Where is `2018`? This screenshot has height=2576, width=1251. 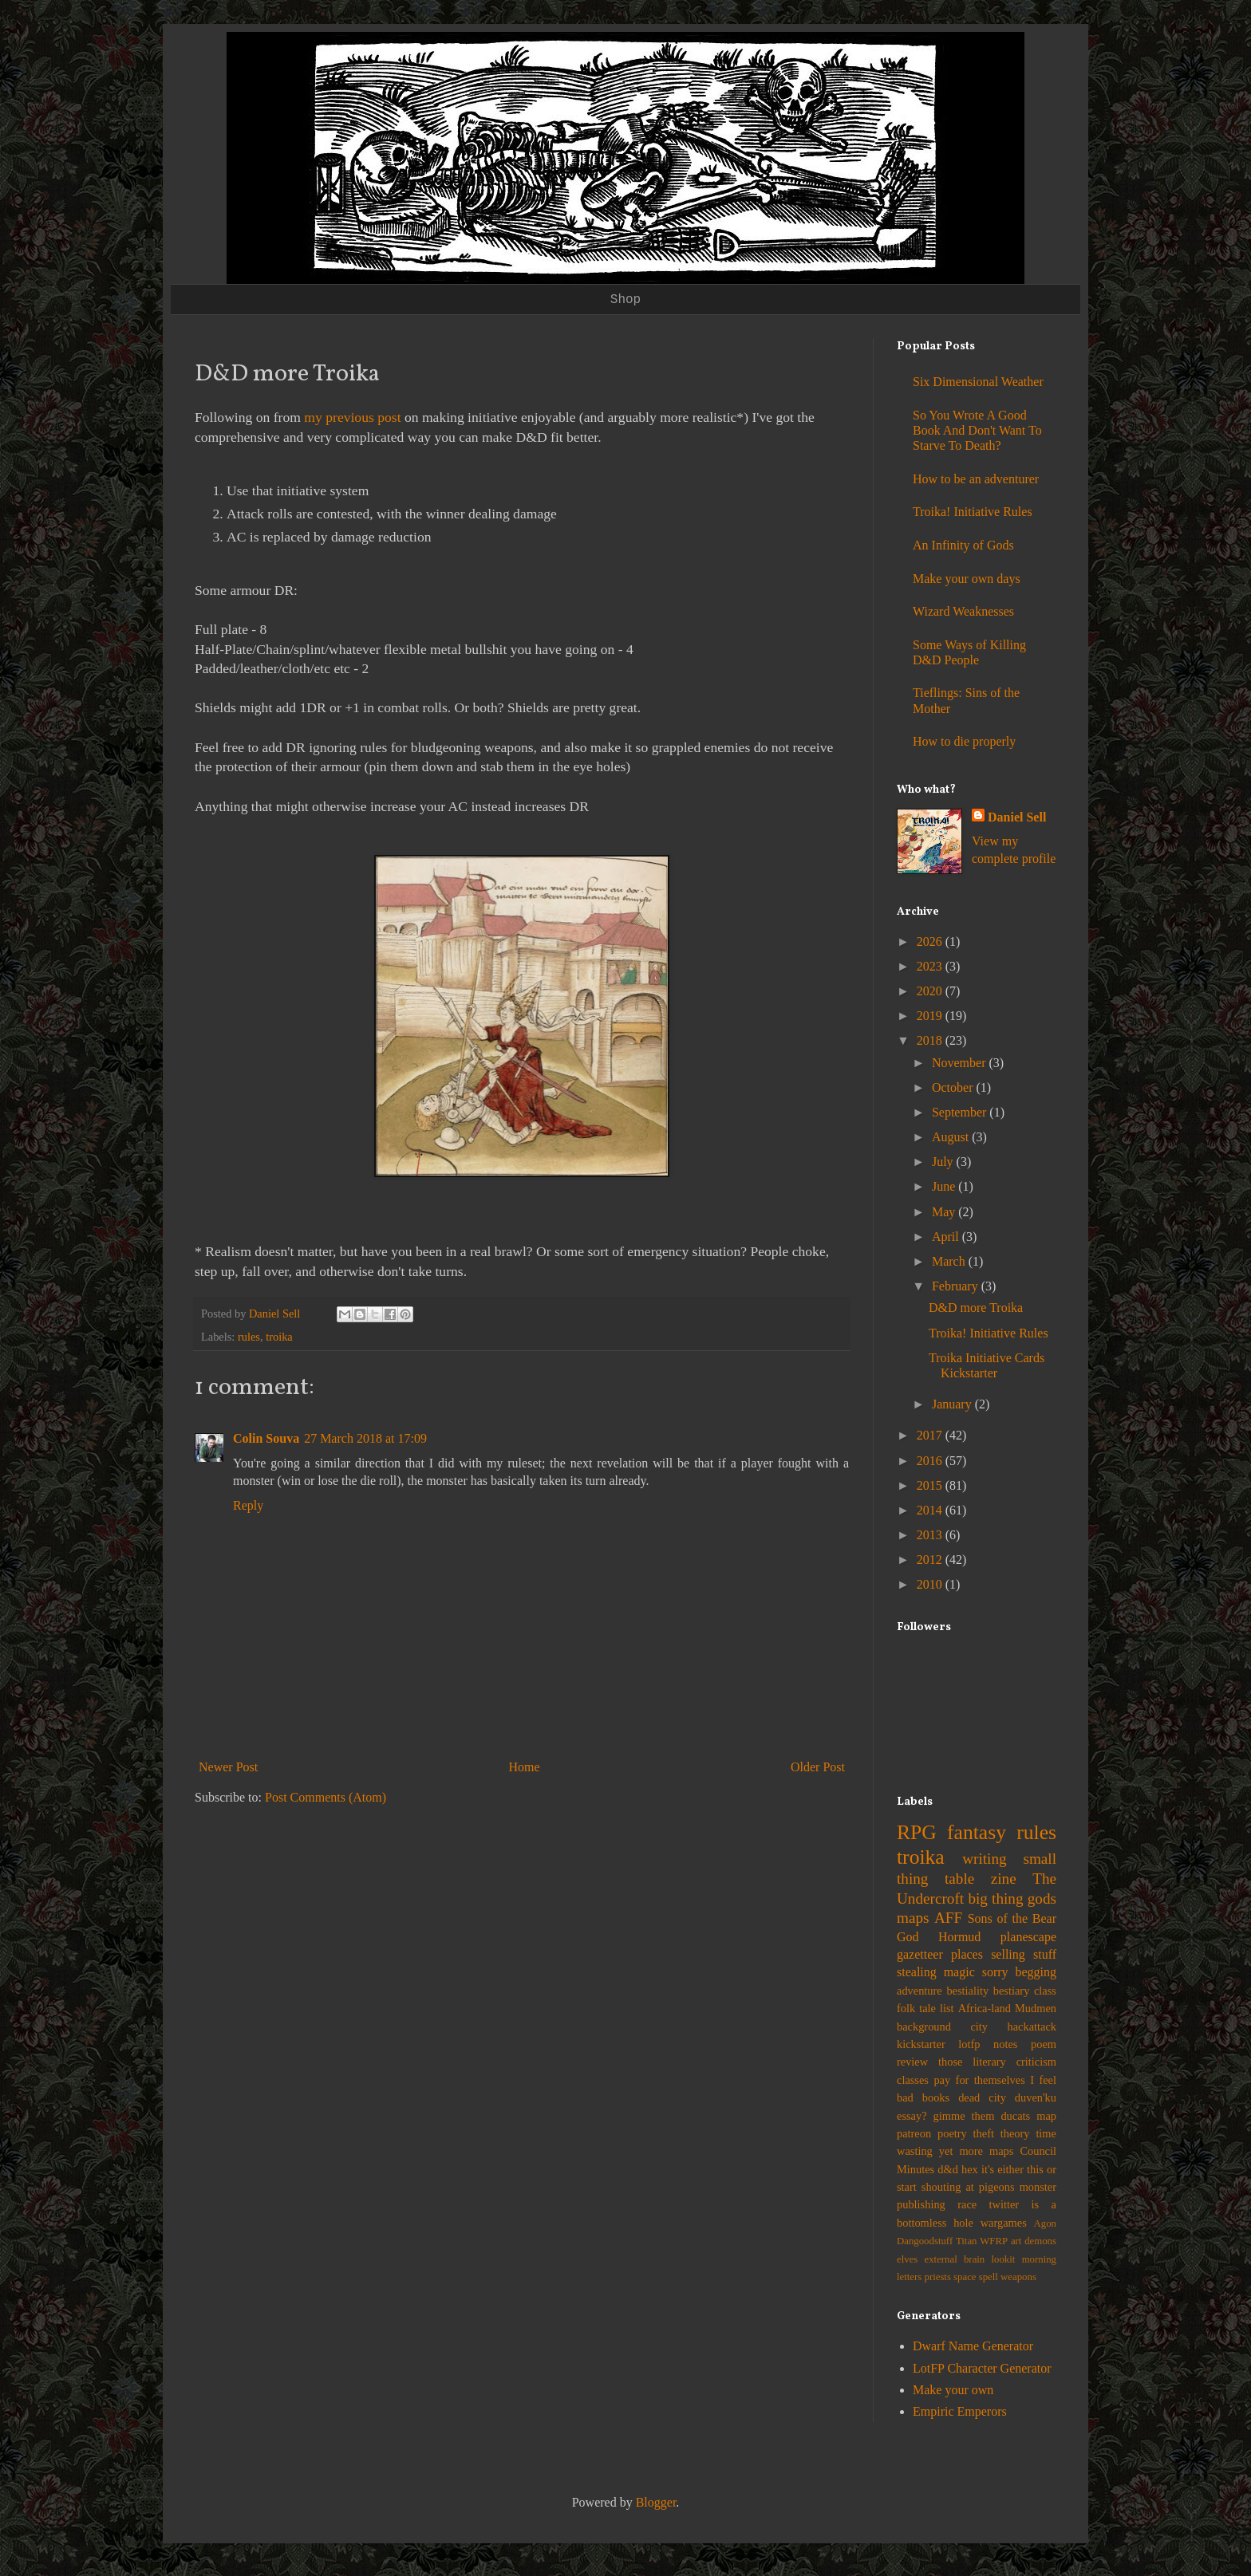 2018 is located at coordinates (931, 1040).